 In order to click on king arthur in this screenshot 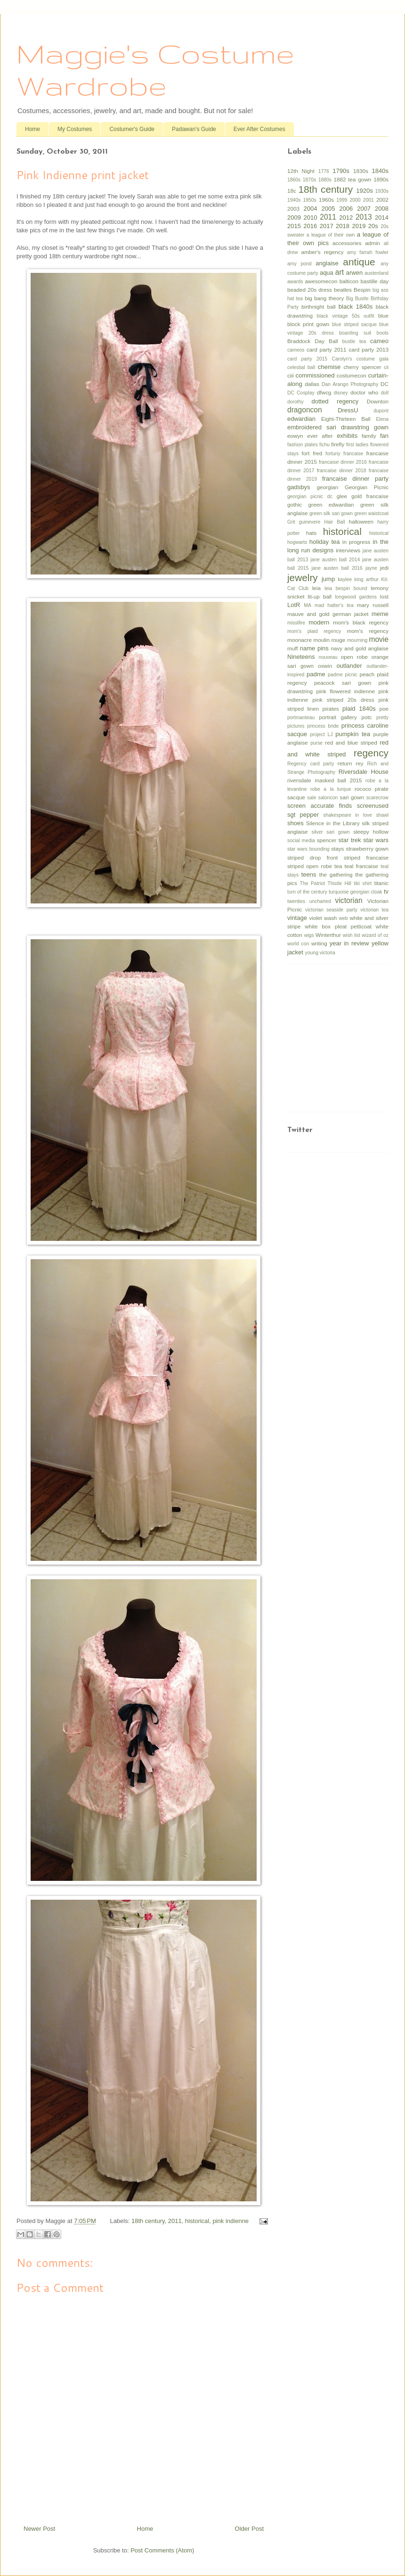, I will do `click(367, 579)`.